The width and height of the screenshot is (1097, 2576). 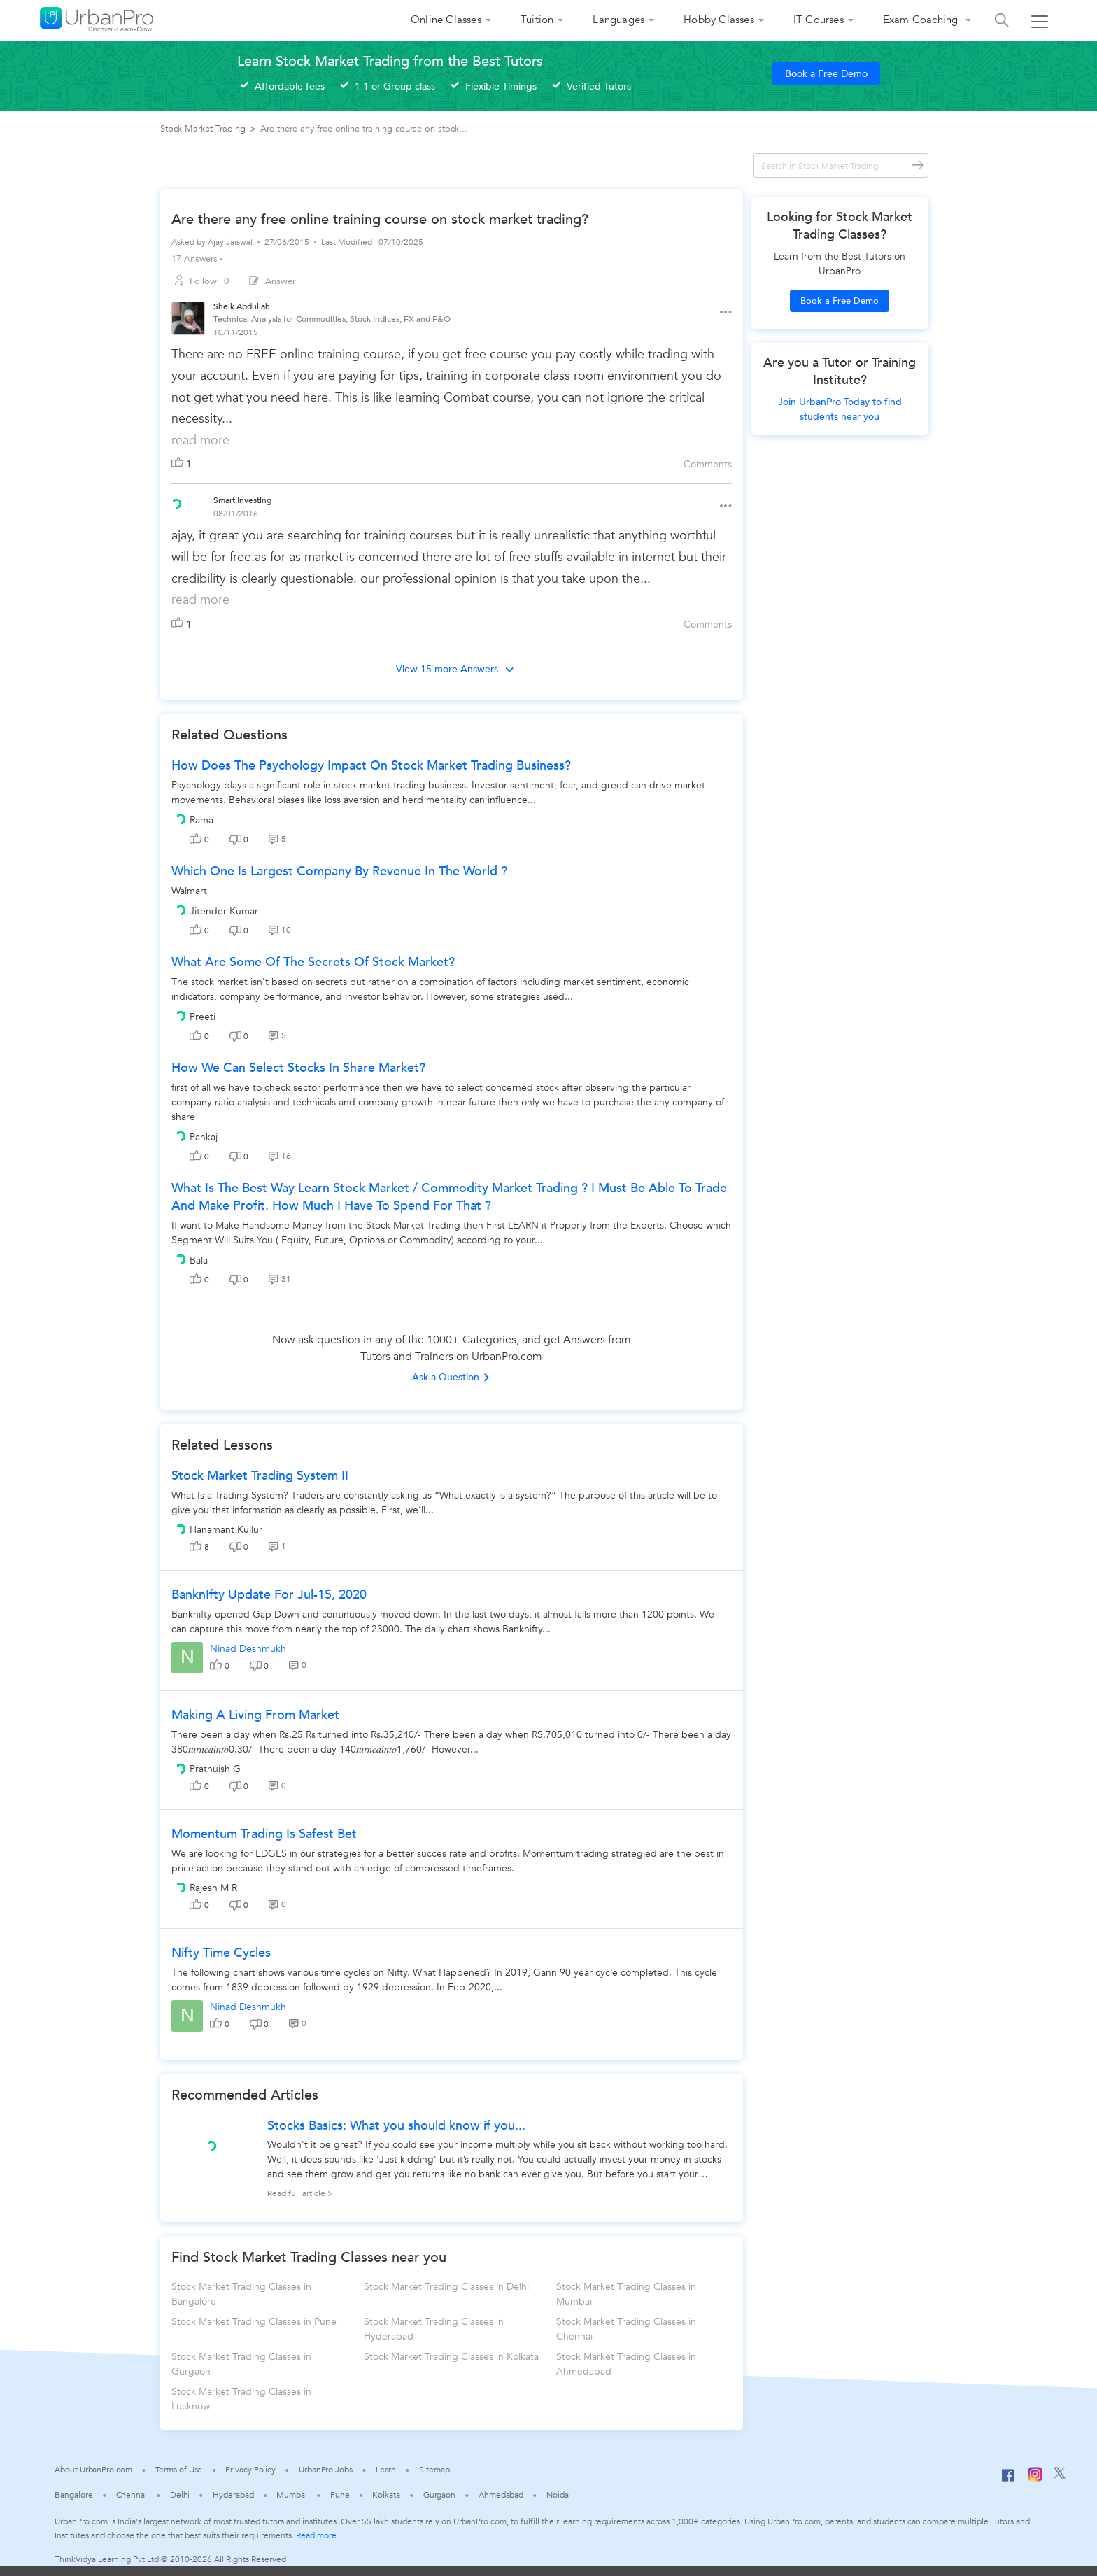 What do you see at coordinates (501, 2494) in the screenshot?
I see `Ahmedabad` at bounding box center [501, 2494].